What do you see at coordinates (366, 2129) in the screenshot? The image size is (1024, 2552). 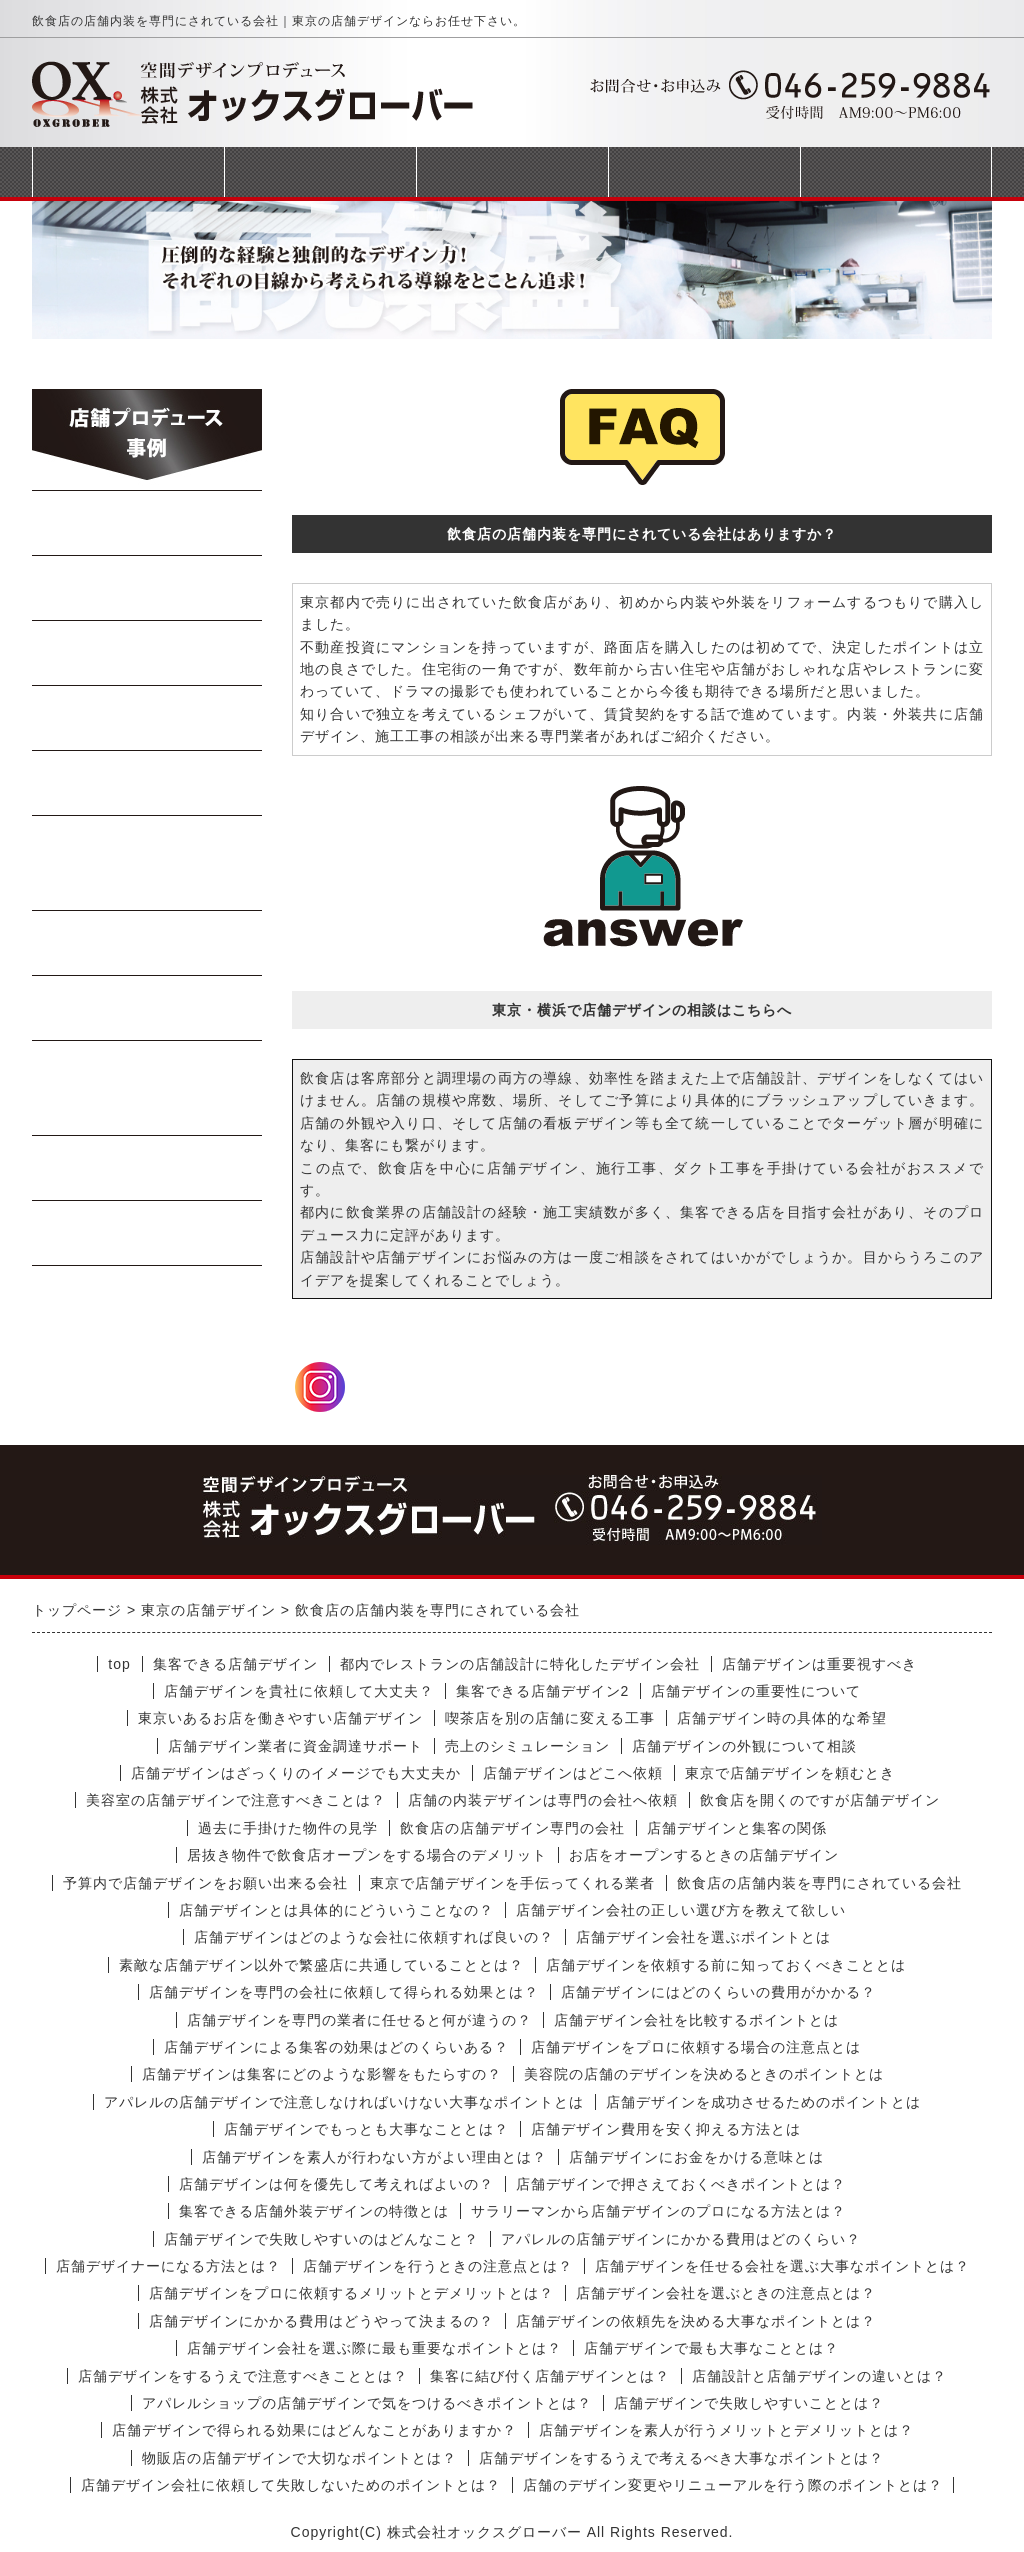 I see `店舗デザインでもっとも大事なこととは？` at bounding box center [366, 2129].